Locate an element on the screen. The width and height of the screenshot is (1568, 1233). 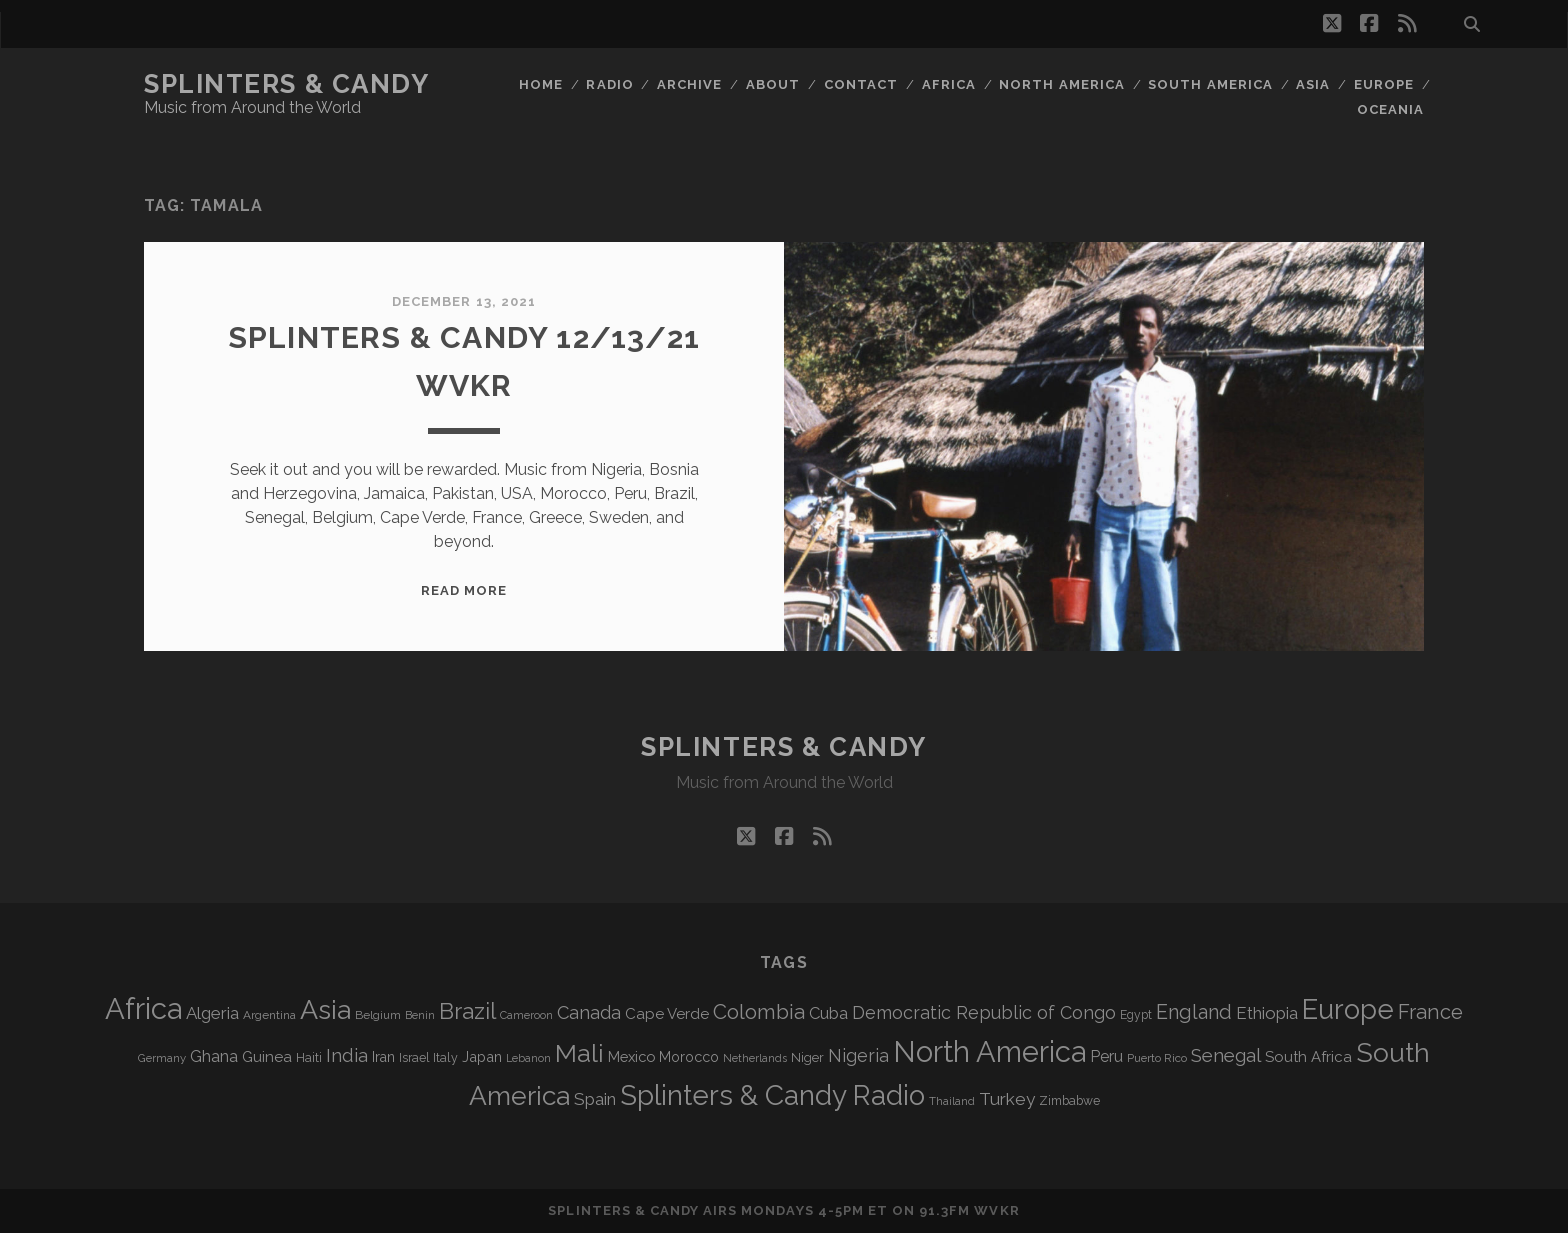
Canada [Canada (158 items)] is located at coordinates (589, 1012).